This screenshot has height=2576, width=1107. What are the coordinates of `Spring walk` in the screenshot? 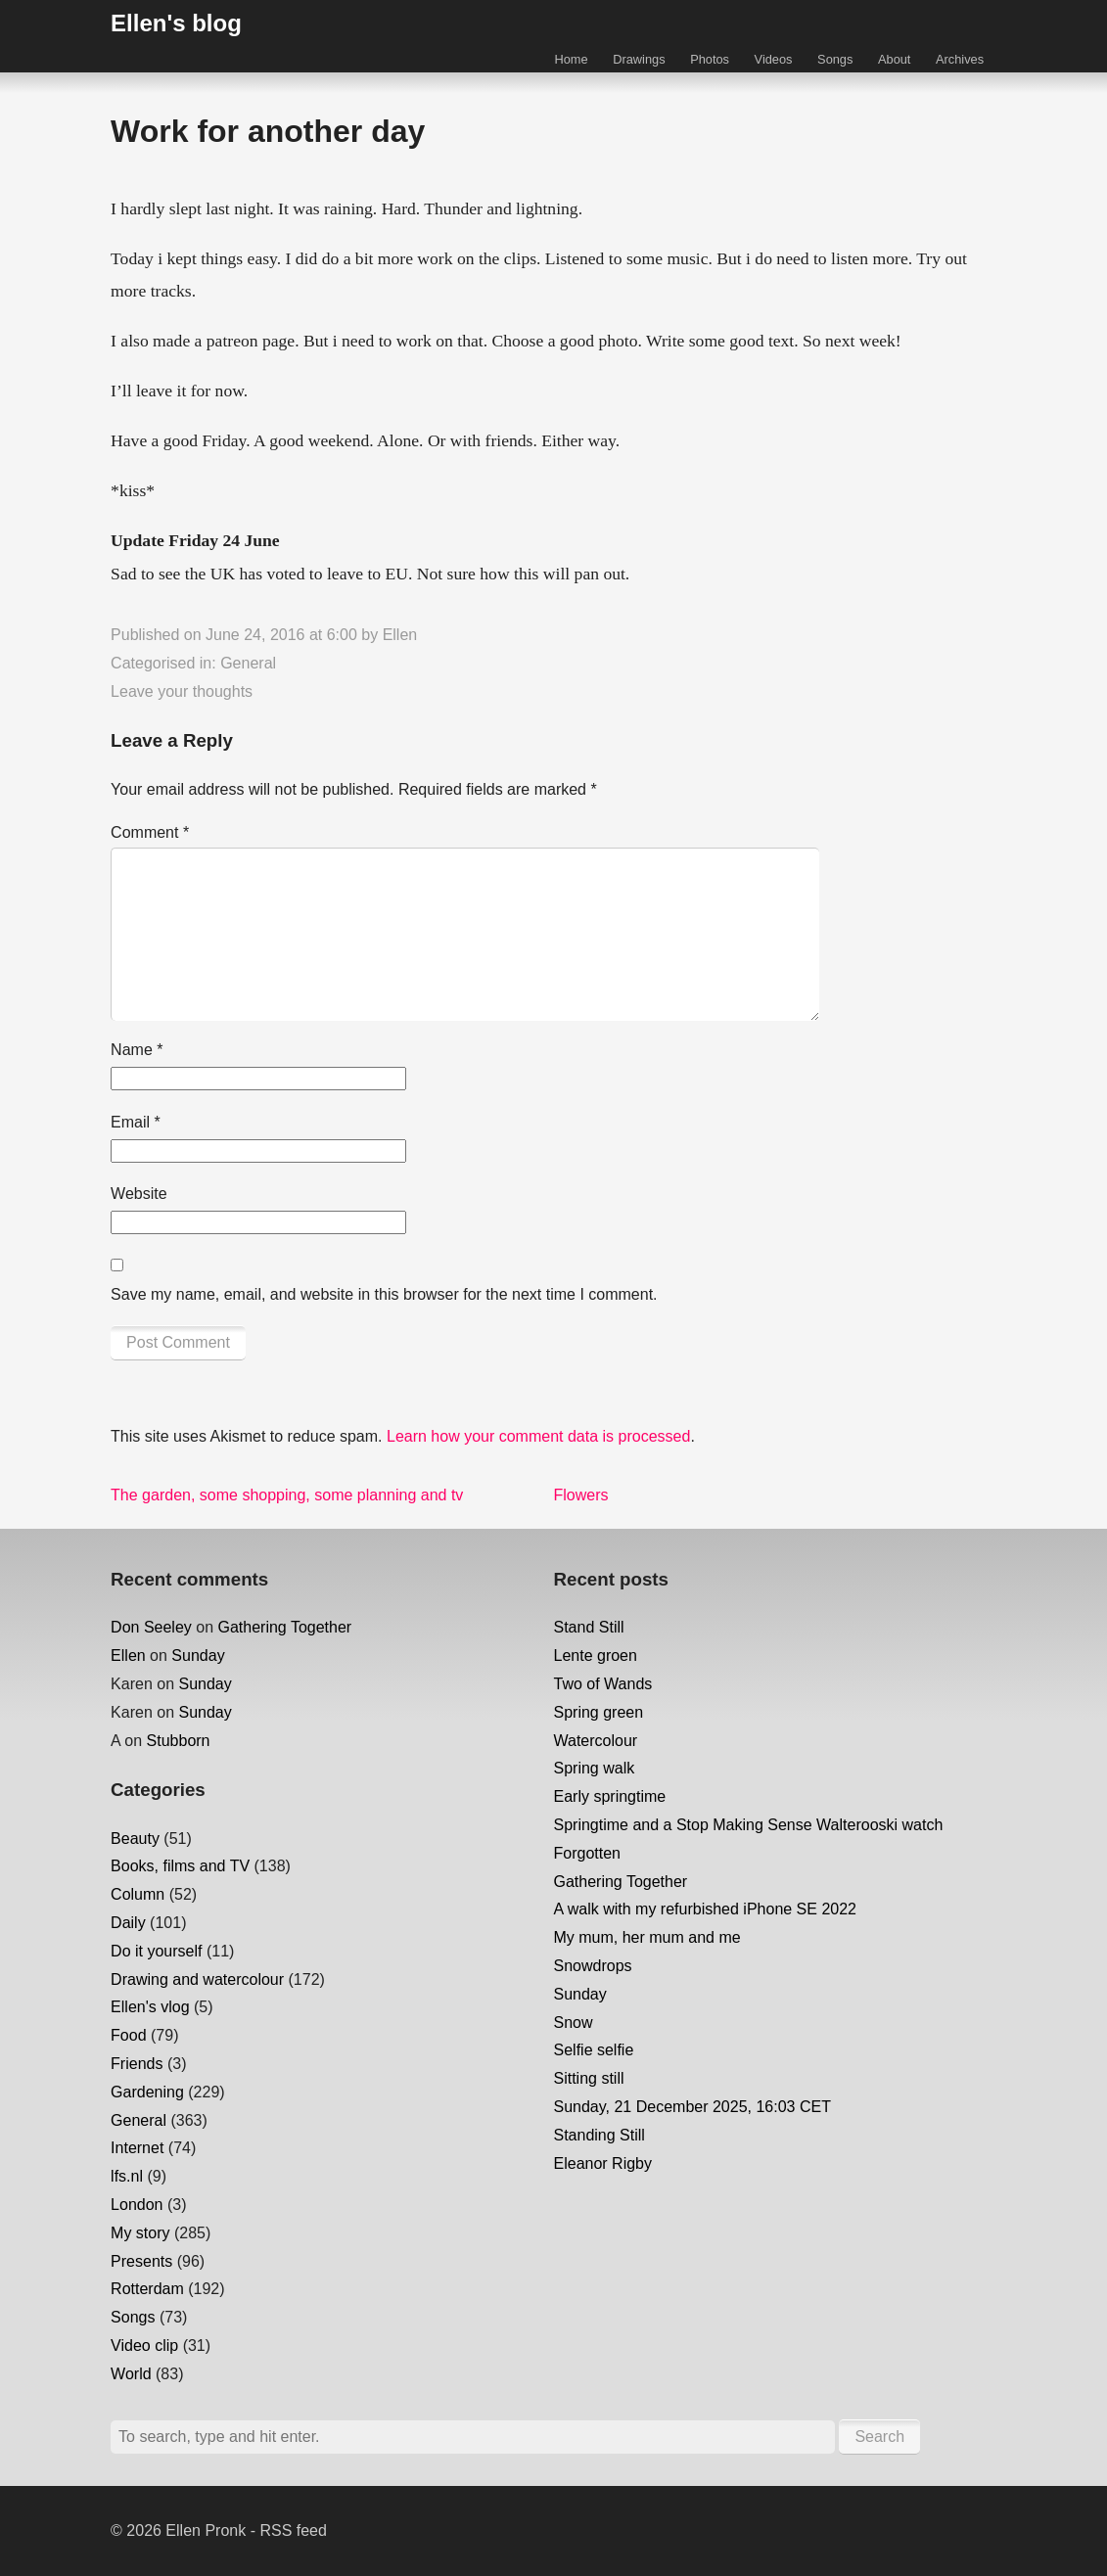 It's located at (594, 1768).